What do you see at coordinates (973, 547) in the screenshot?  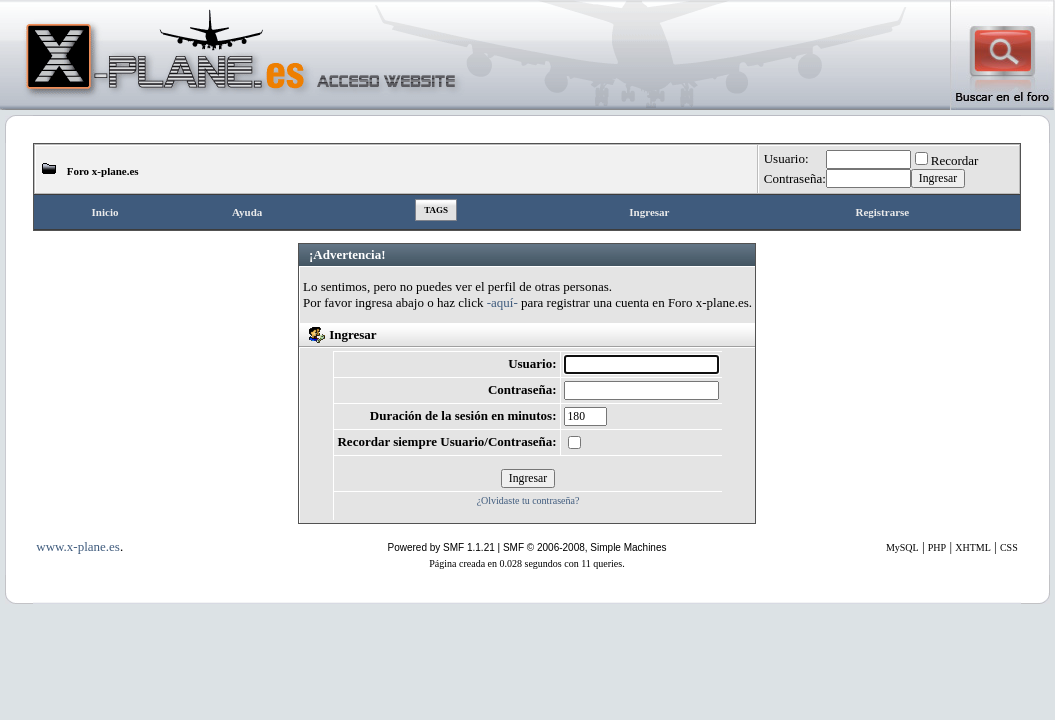 I see `XHTML` at bounding box center [973, 547].